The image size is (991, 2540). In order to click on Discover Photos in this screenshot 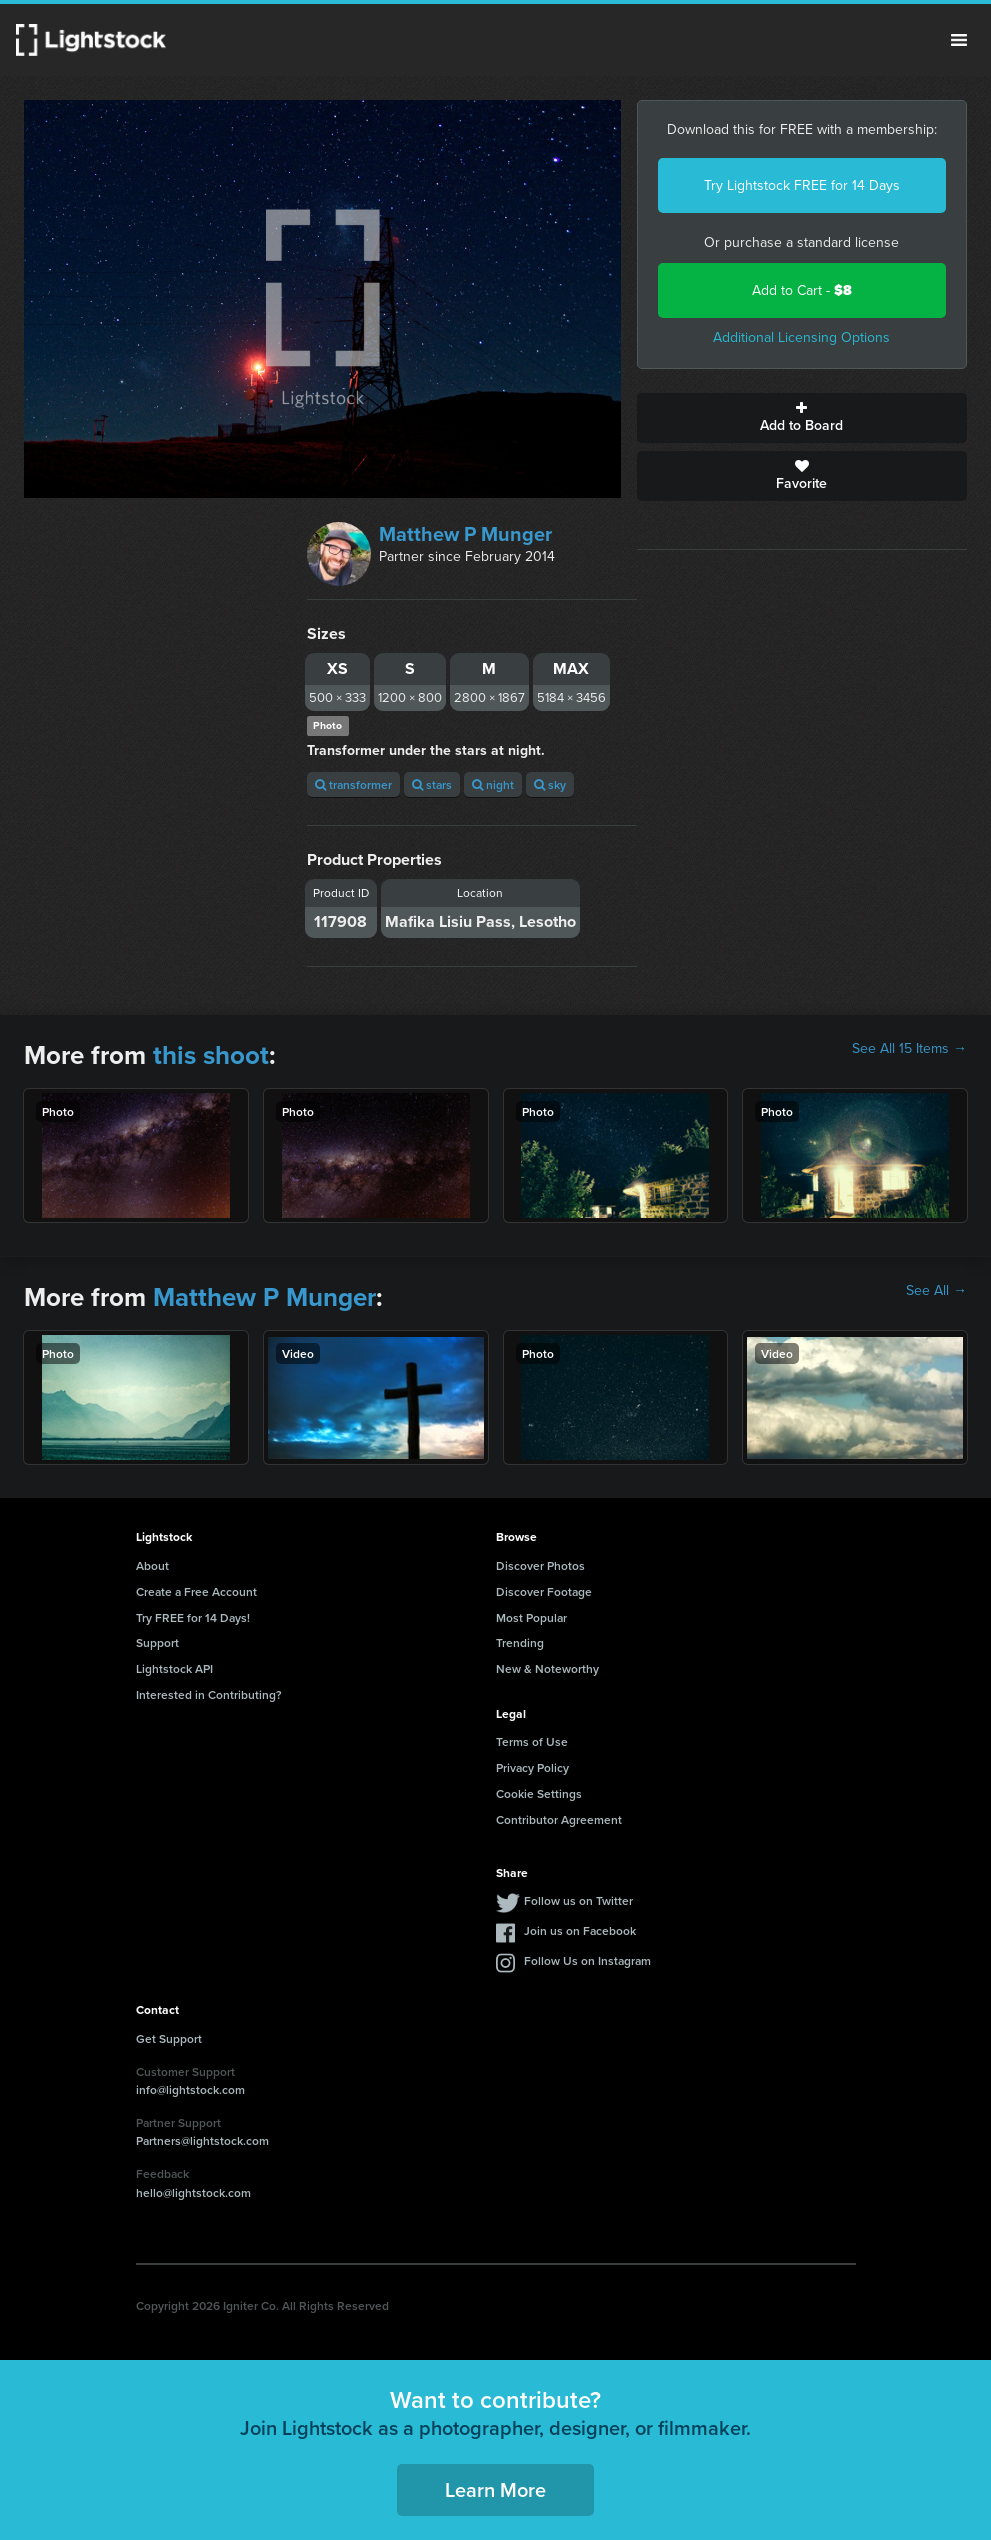, I will do `click(540, 1565)`.